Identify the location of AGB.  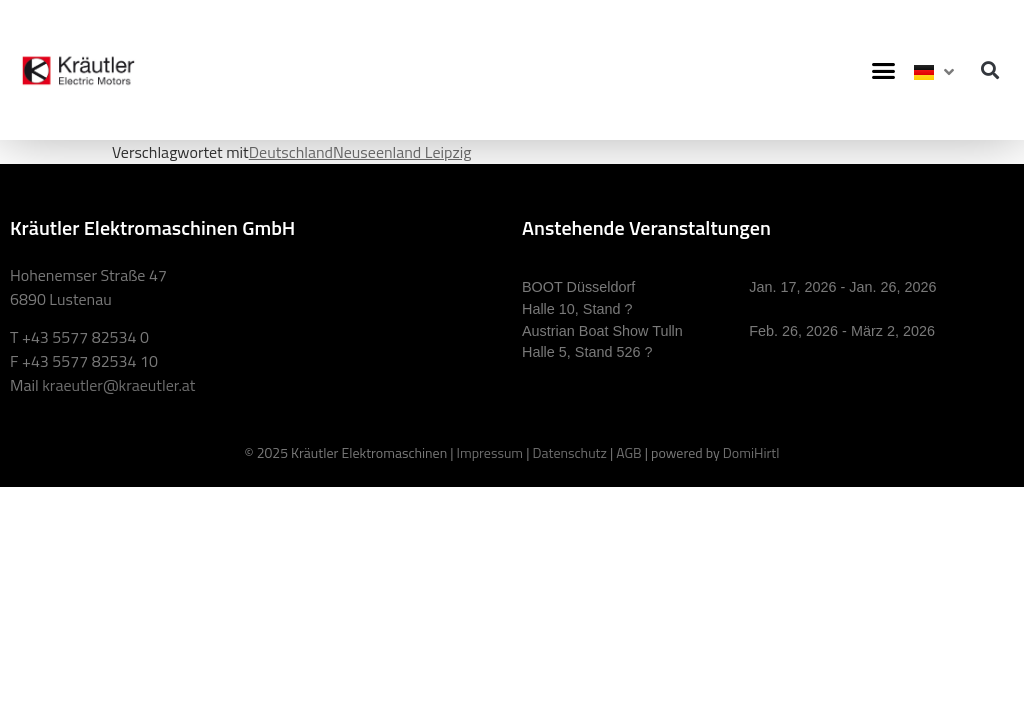
(628, 452).